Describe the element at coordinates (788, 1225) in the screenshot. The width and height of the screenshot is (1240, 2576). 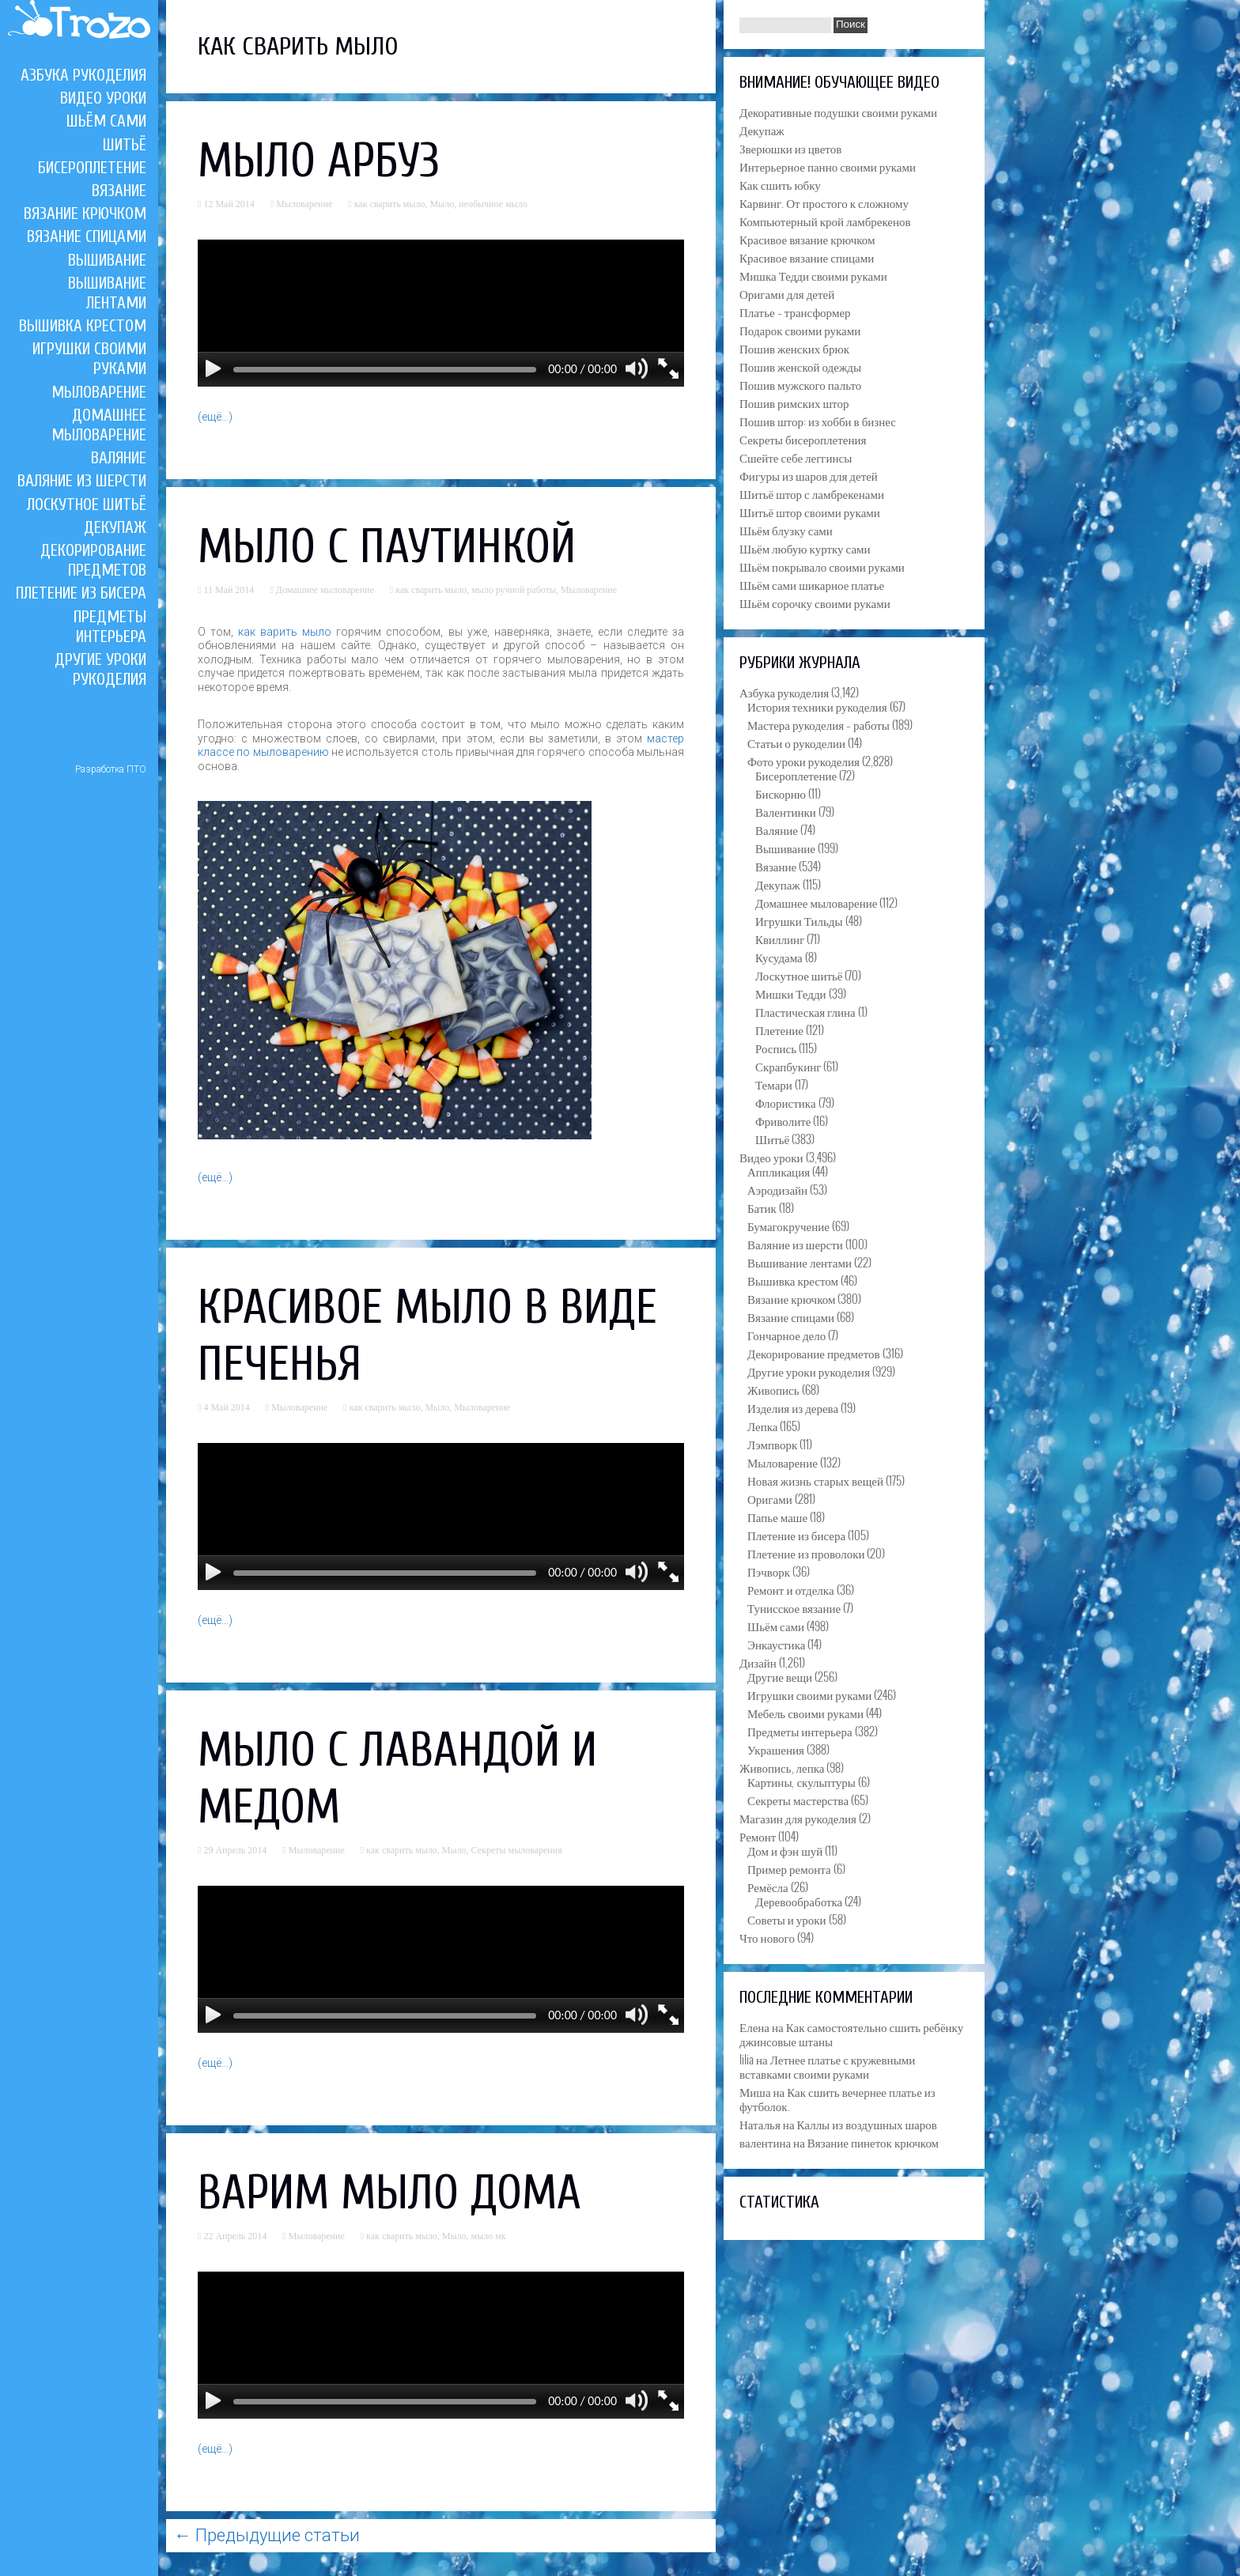
I see `Бумагокручение` at that location.